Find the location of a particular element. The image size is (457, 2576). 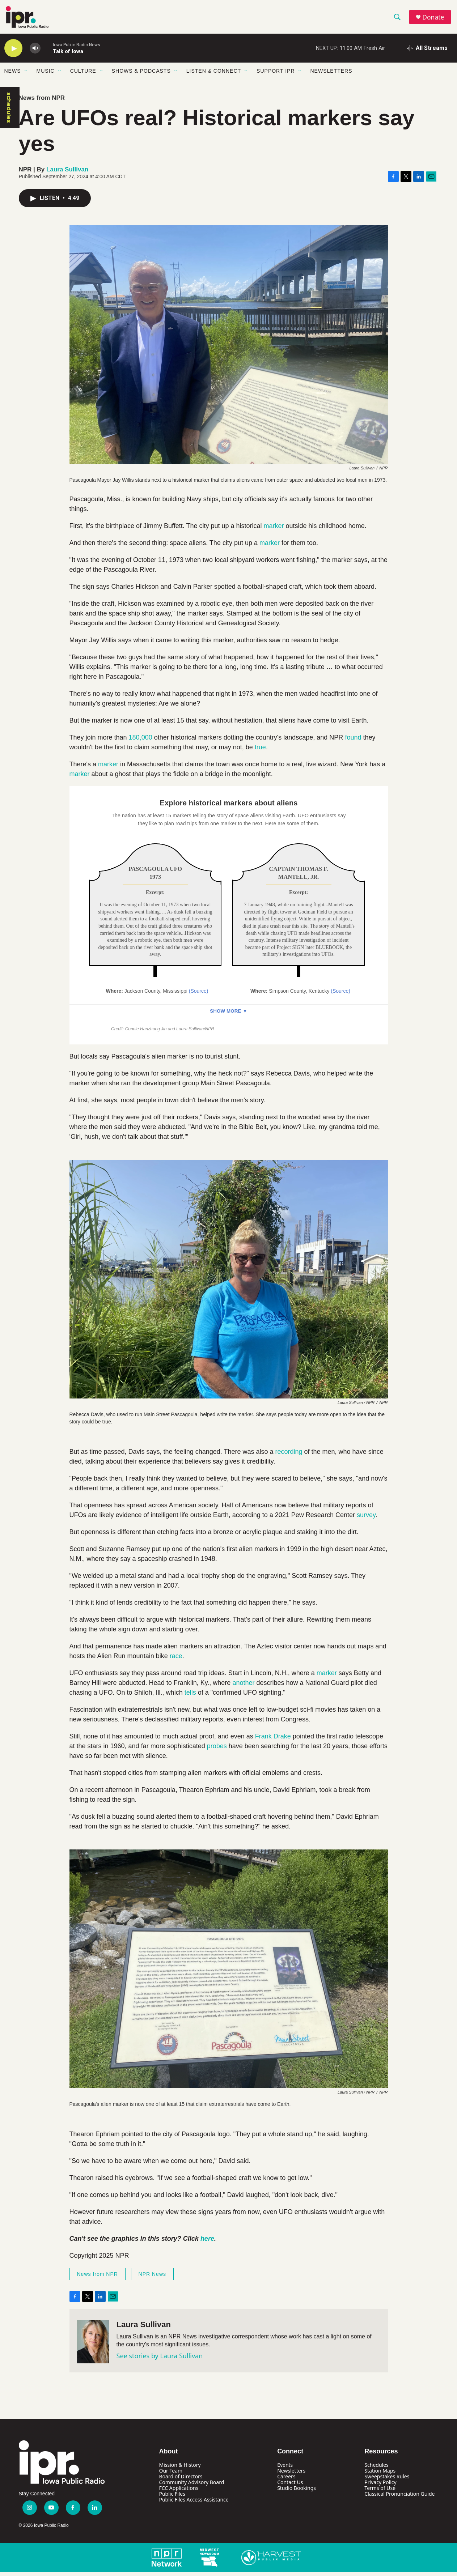

probes is located at coordinates (217, 1750).